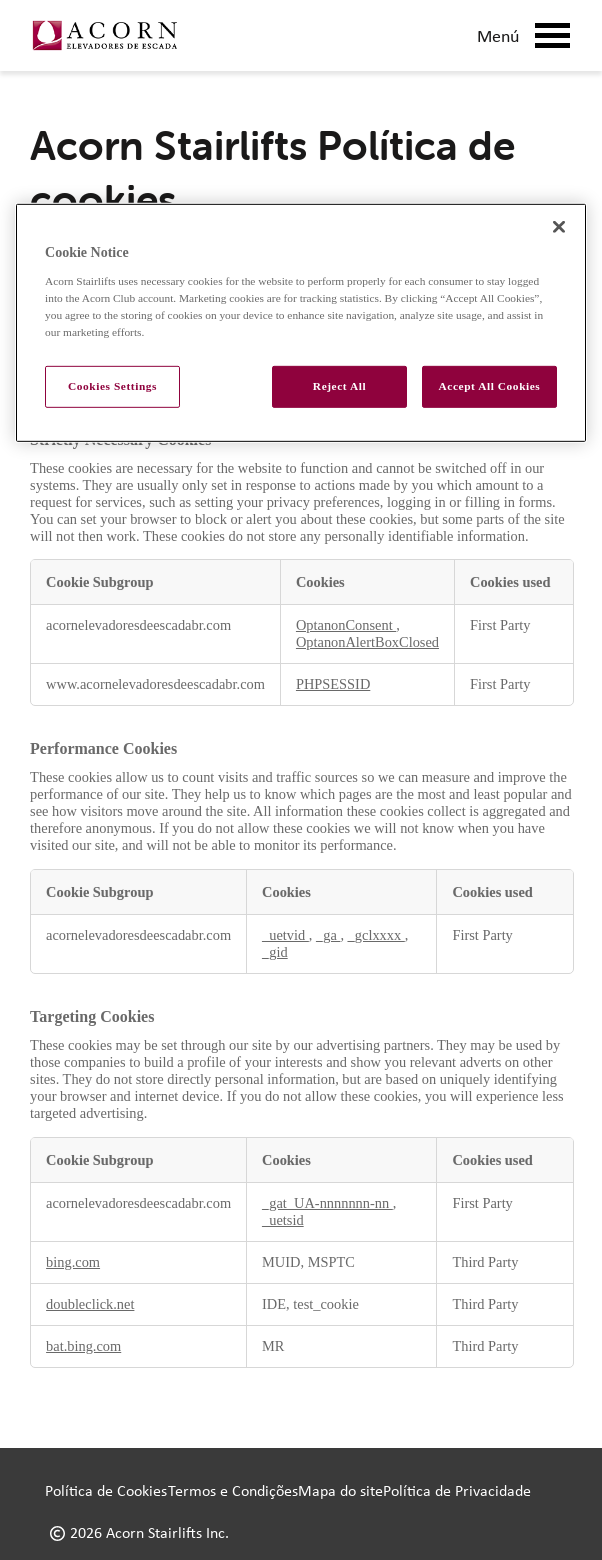  I want to click on _uetsid [_uetsid Opens in a new Tab], so click(283, 1220).